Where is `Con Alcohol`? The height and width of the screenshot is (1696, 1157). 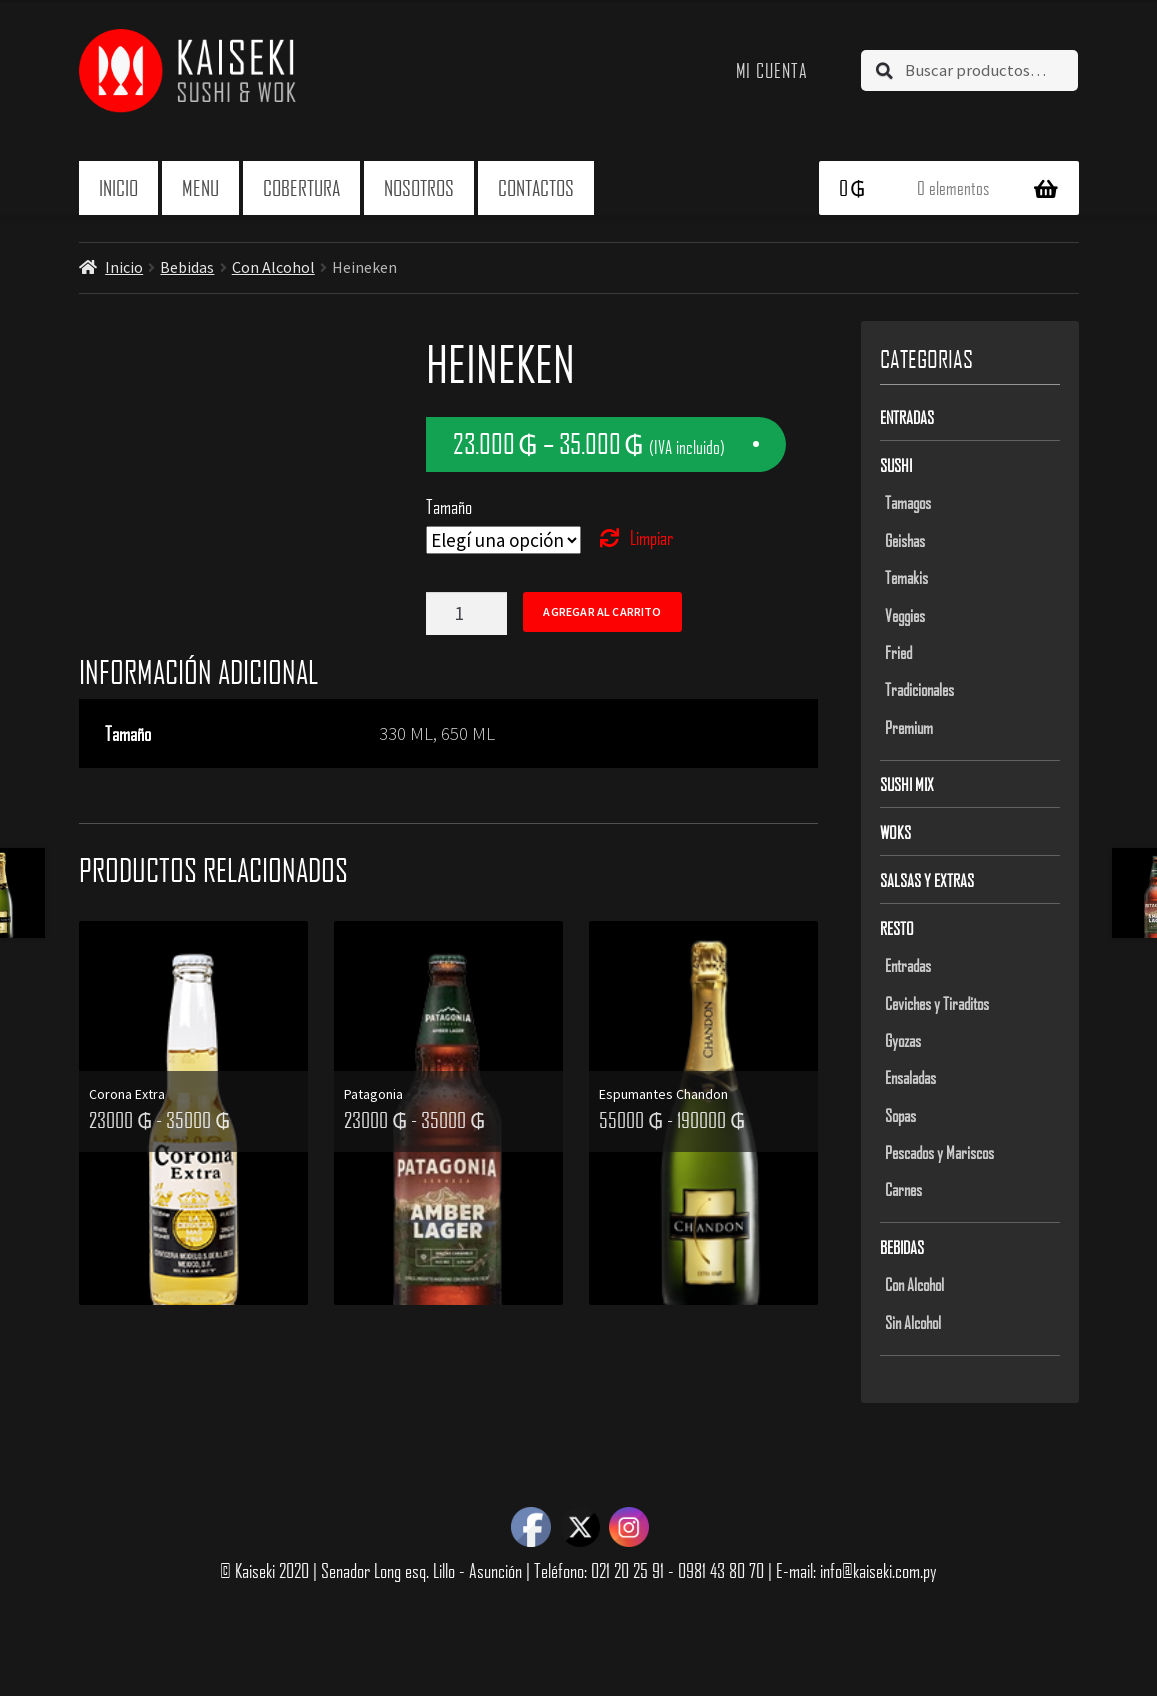
Con Alcohol is located at coordinates (273, 267).